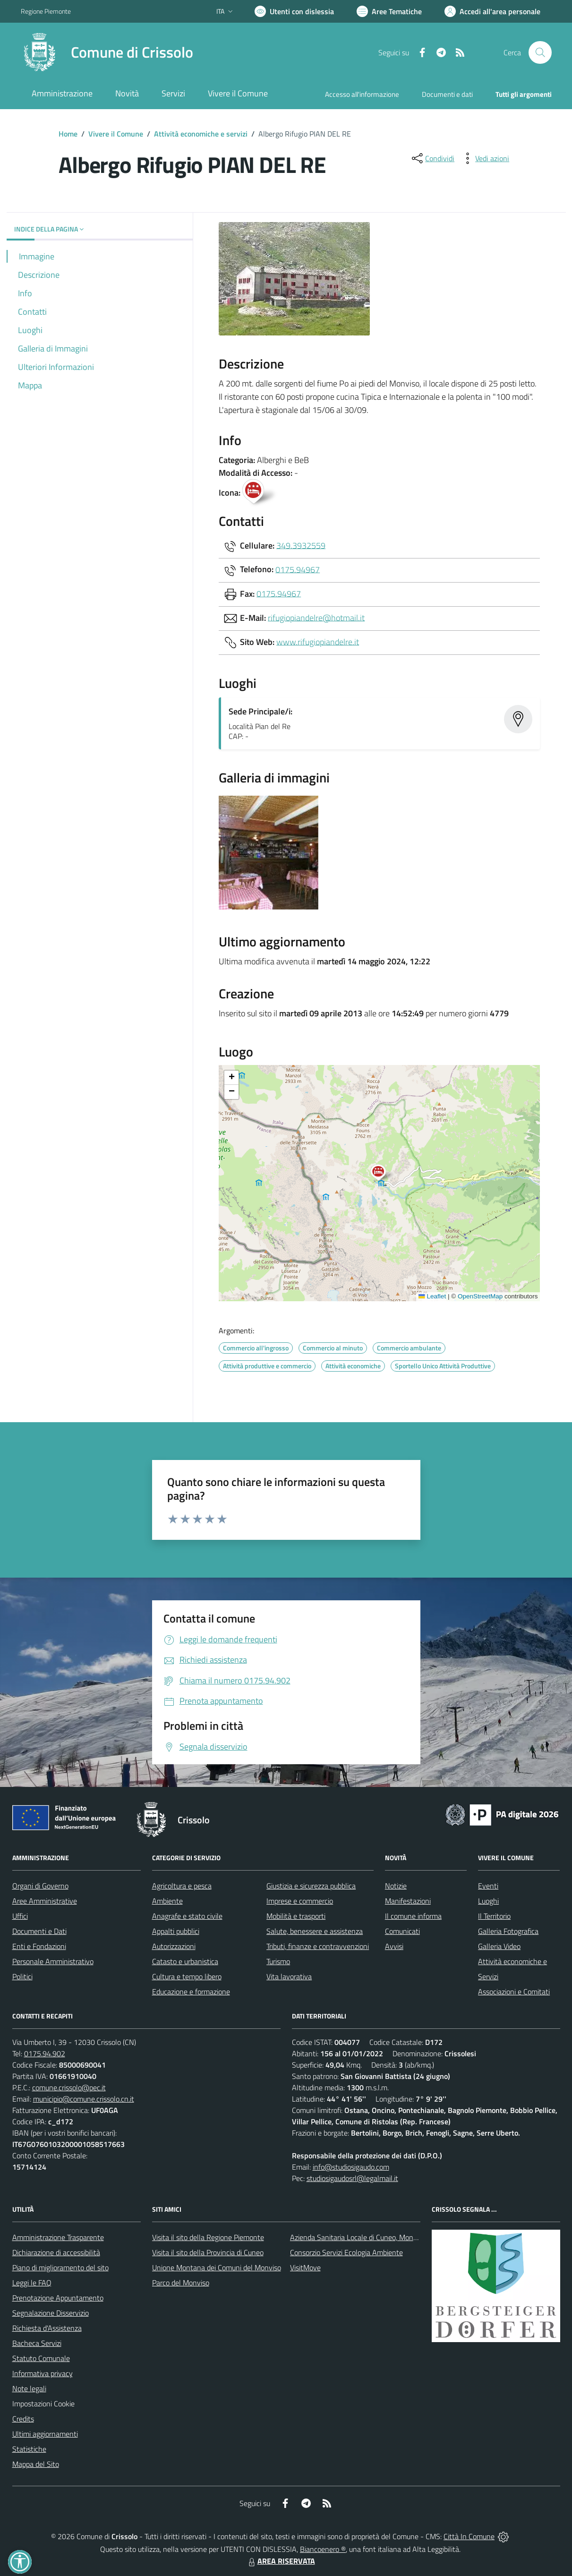 The width and height of the screenshot is (572, 2576). What do you see at coordinates (56, 2252) in the screenshot?
I see `Dichiarazione di accessibilità` at bounding box center [56, 2252].